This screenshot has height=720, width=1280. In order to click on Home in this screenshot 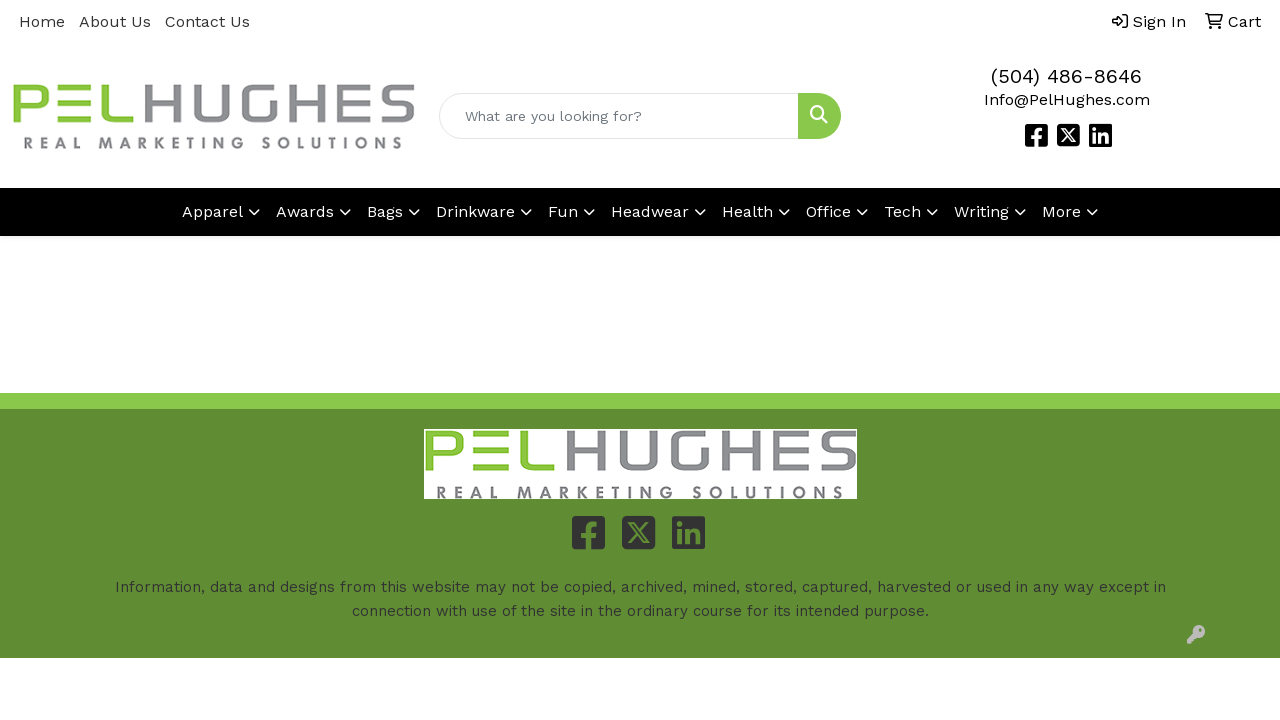, I will do `click(42, 21)`.